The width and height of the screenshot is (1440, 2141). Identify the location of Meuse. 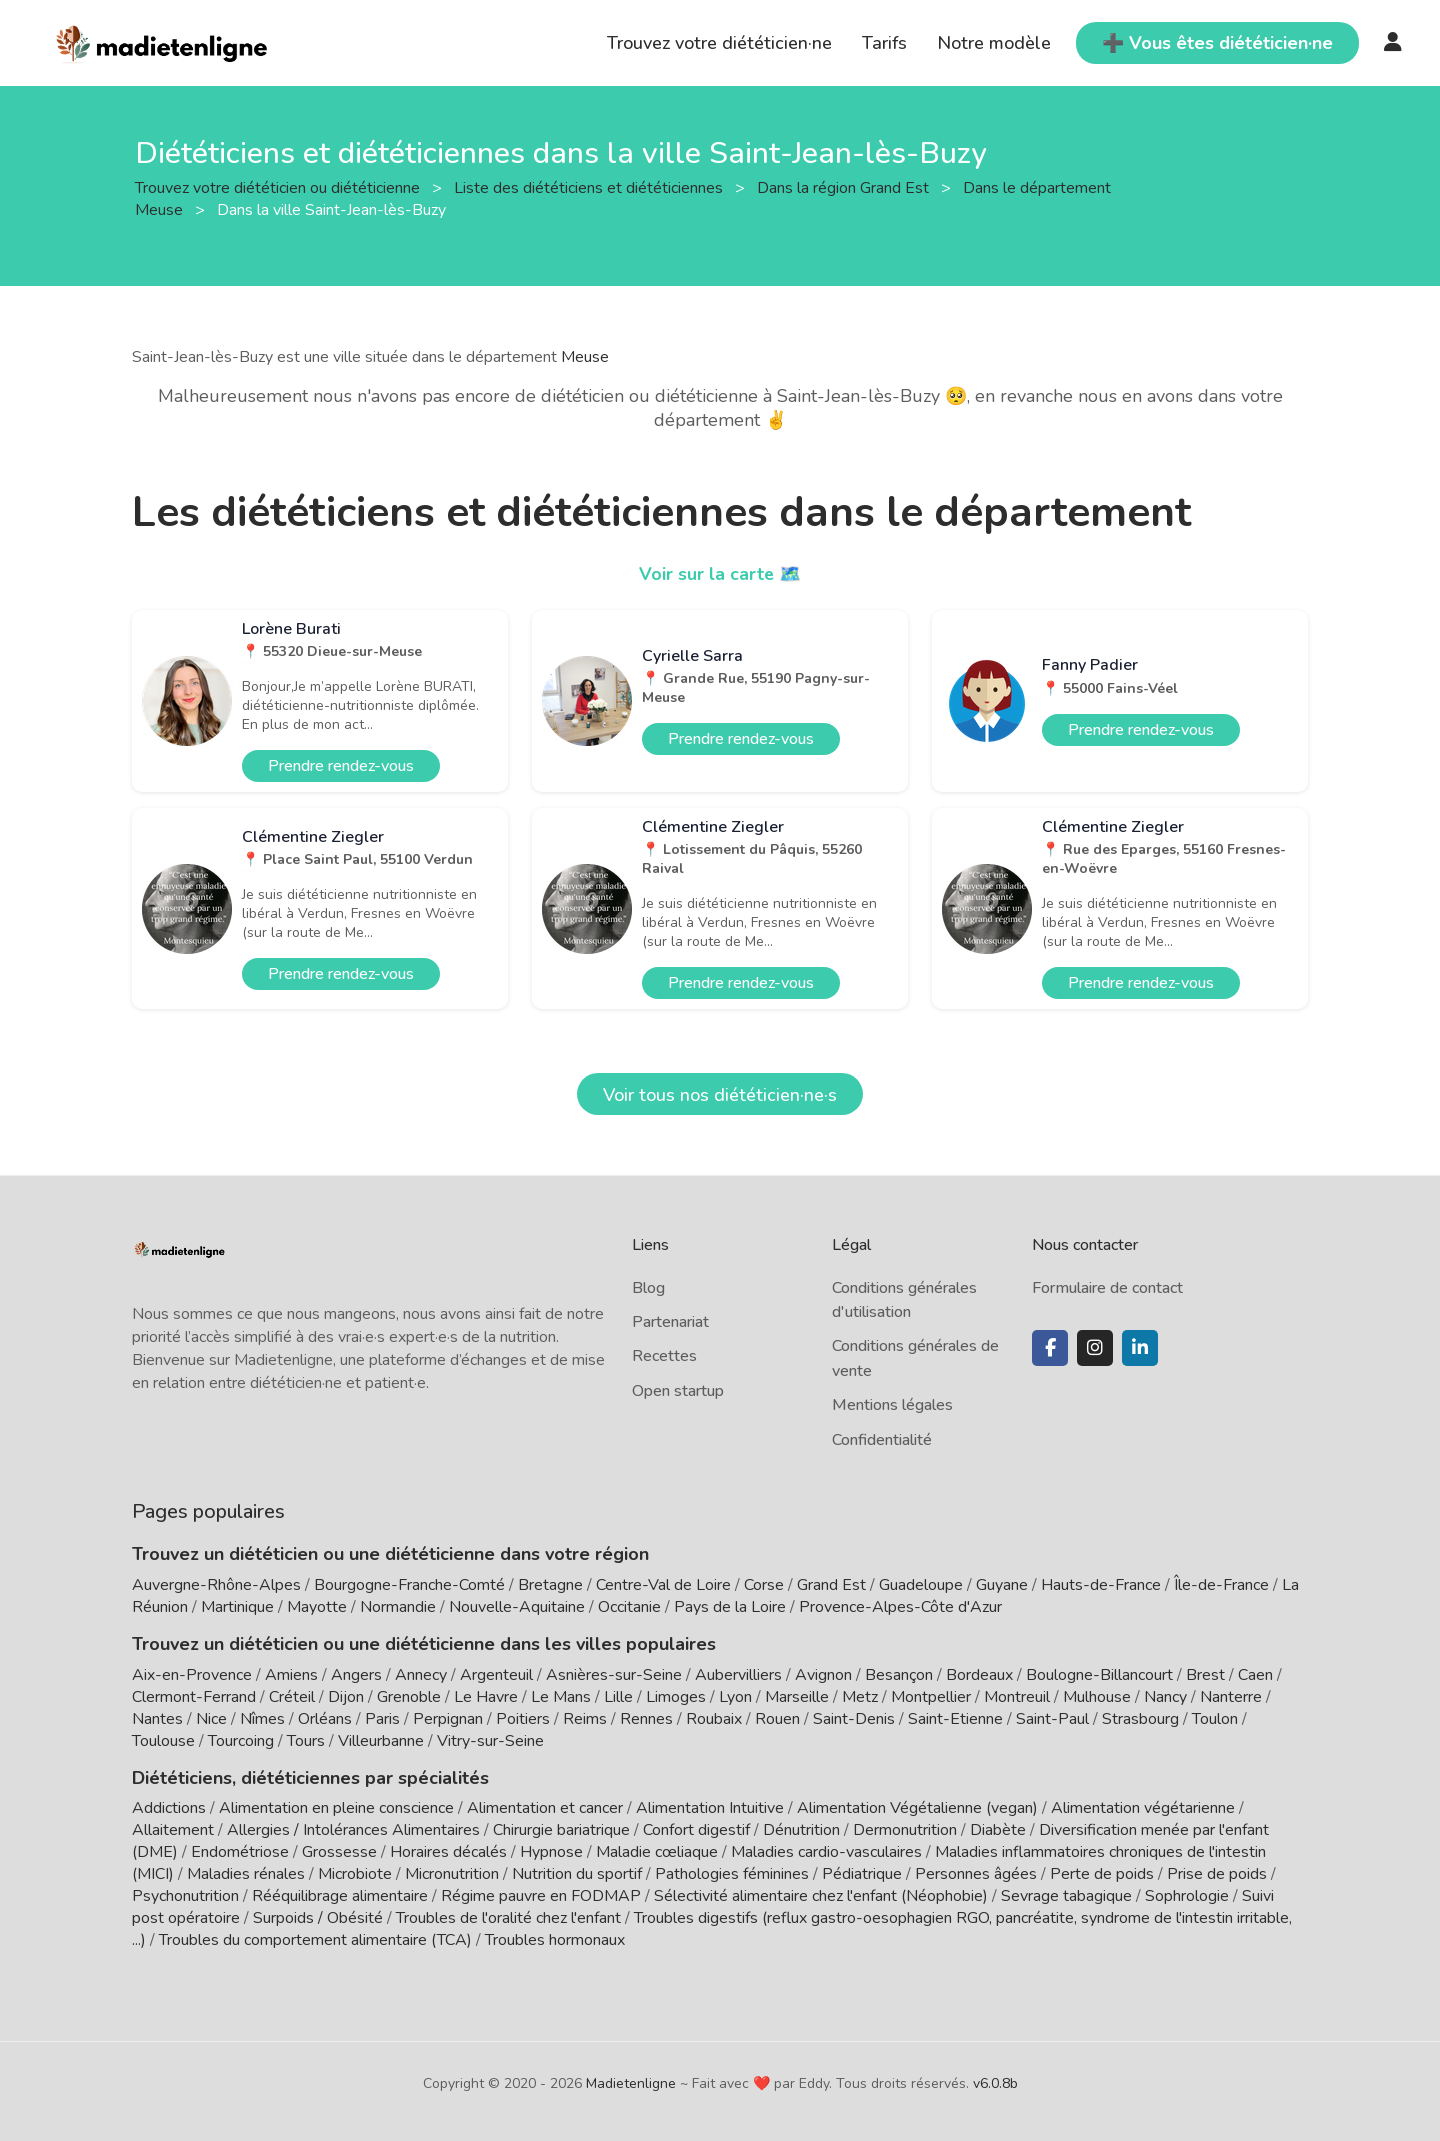
(585, 357).